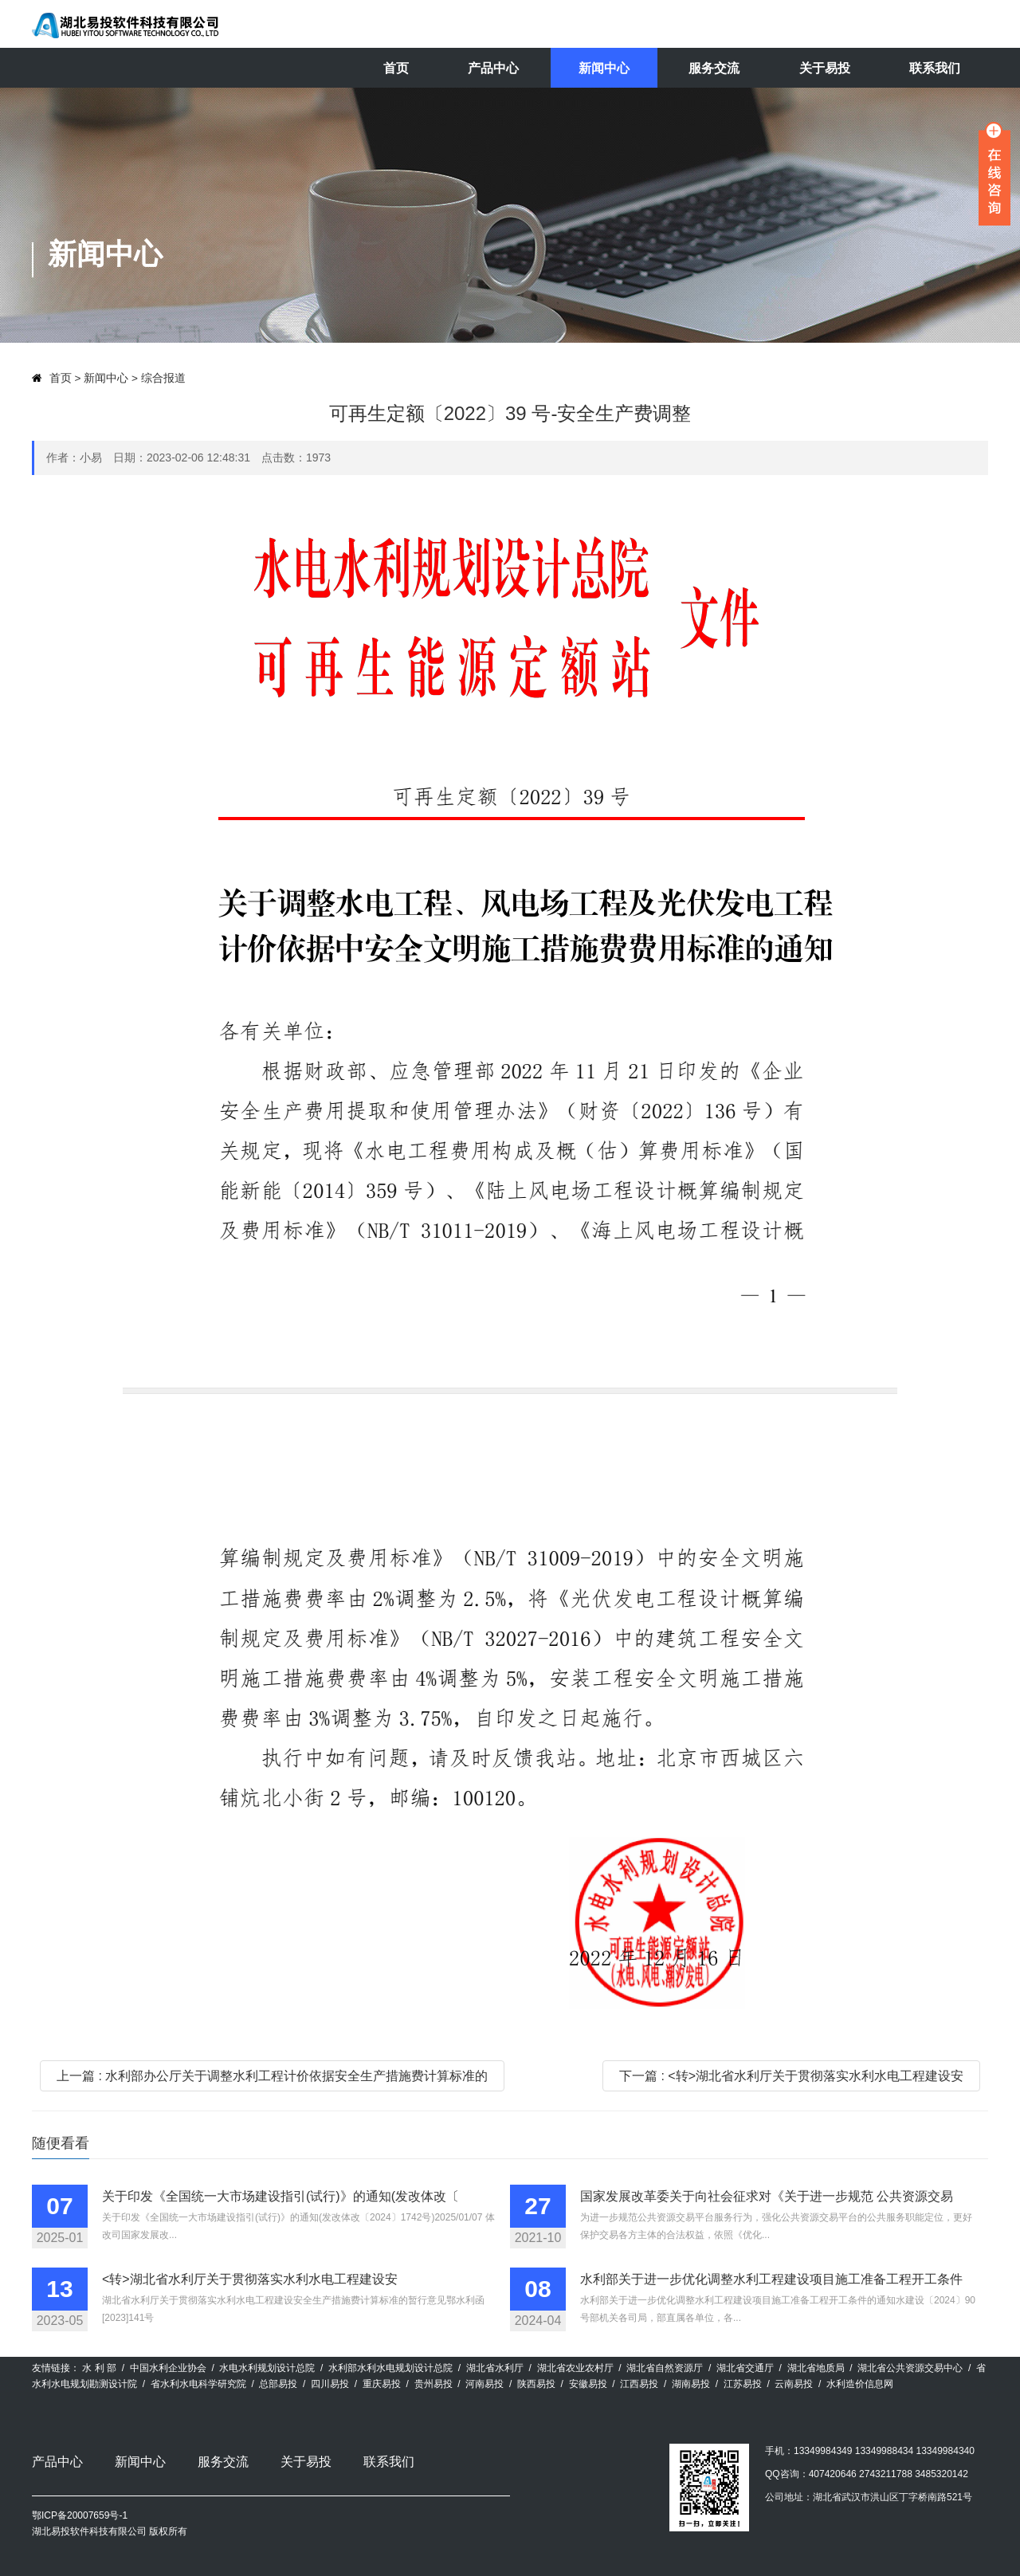 The image size is (1020, 2576). I want to click on 关于印发《全国统一大市场建设指引(试行)》的通知(发改体改〔, so click(280, 2196).